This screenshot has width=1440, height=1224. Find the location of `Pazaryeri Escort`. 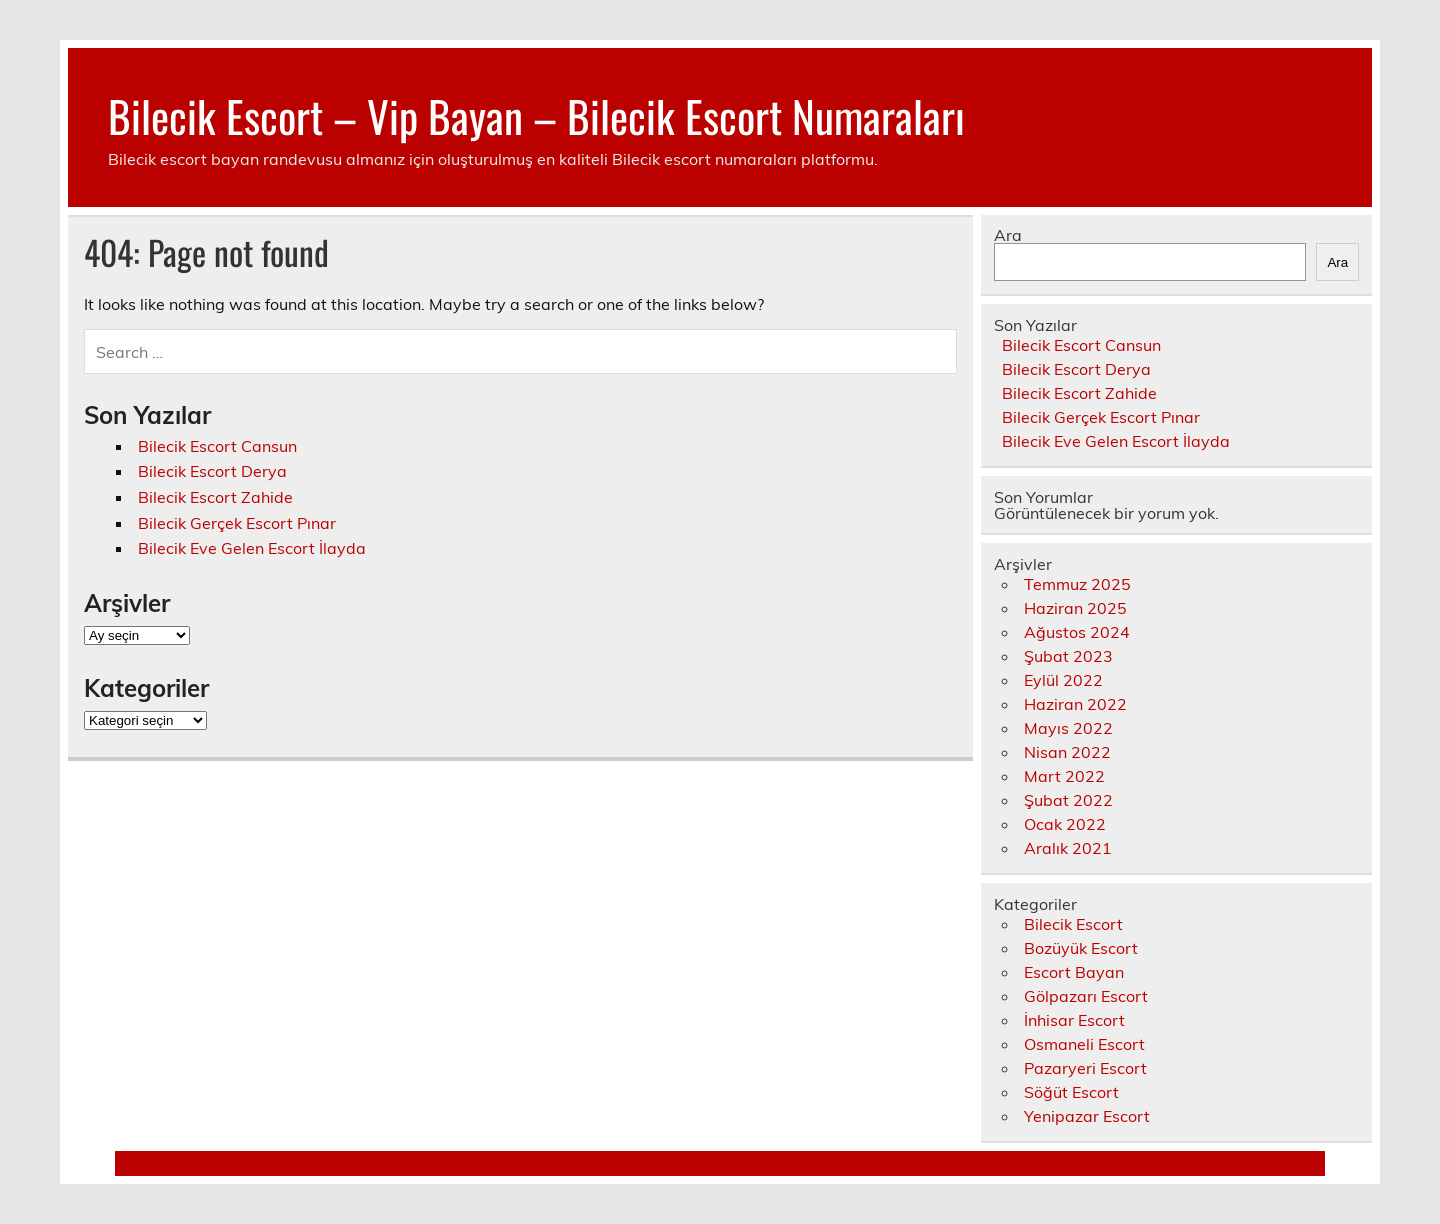

Pazaryeri Escort is located at coordinates (1085, 1068).